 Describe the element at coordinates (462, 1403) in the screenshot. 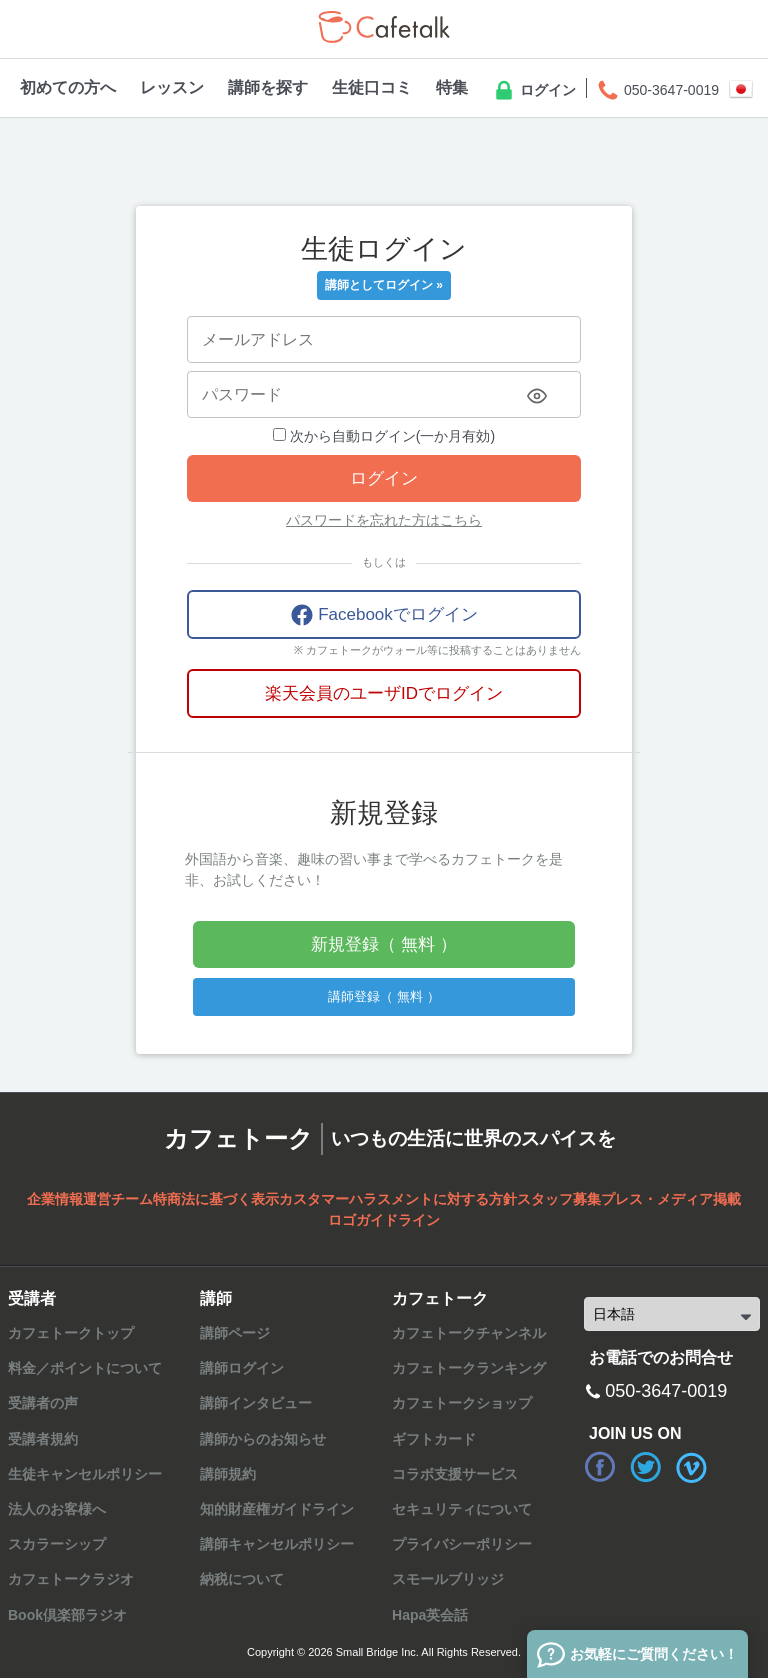

I see `カフェトークショップ` at that location.